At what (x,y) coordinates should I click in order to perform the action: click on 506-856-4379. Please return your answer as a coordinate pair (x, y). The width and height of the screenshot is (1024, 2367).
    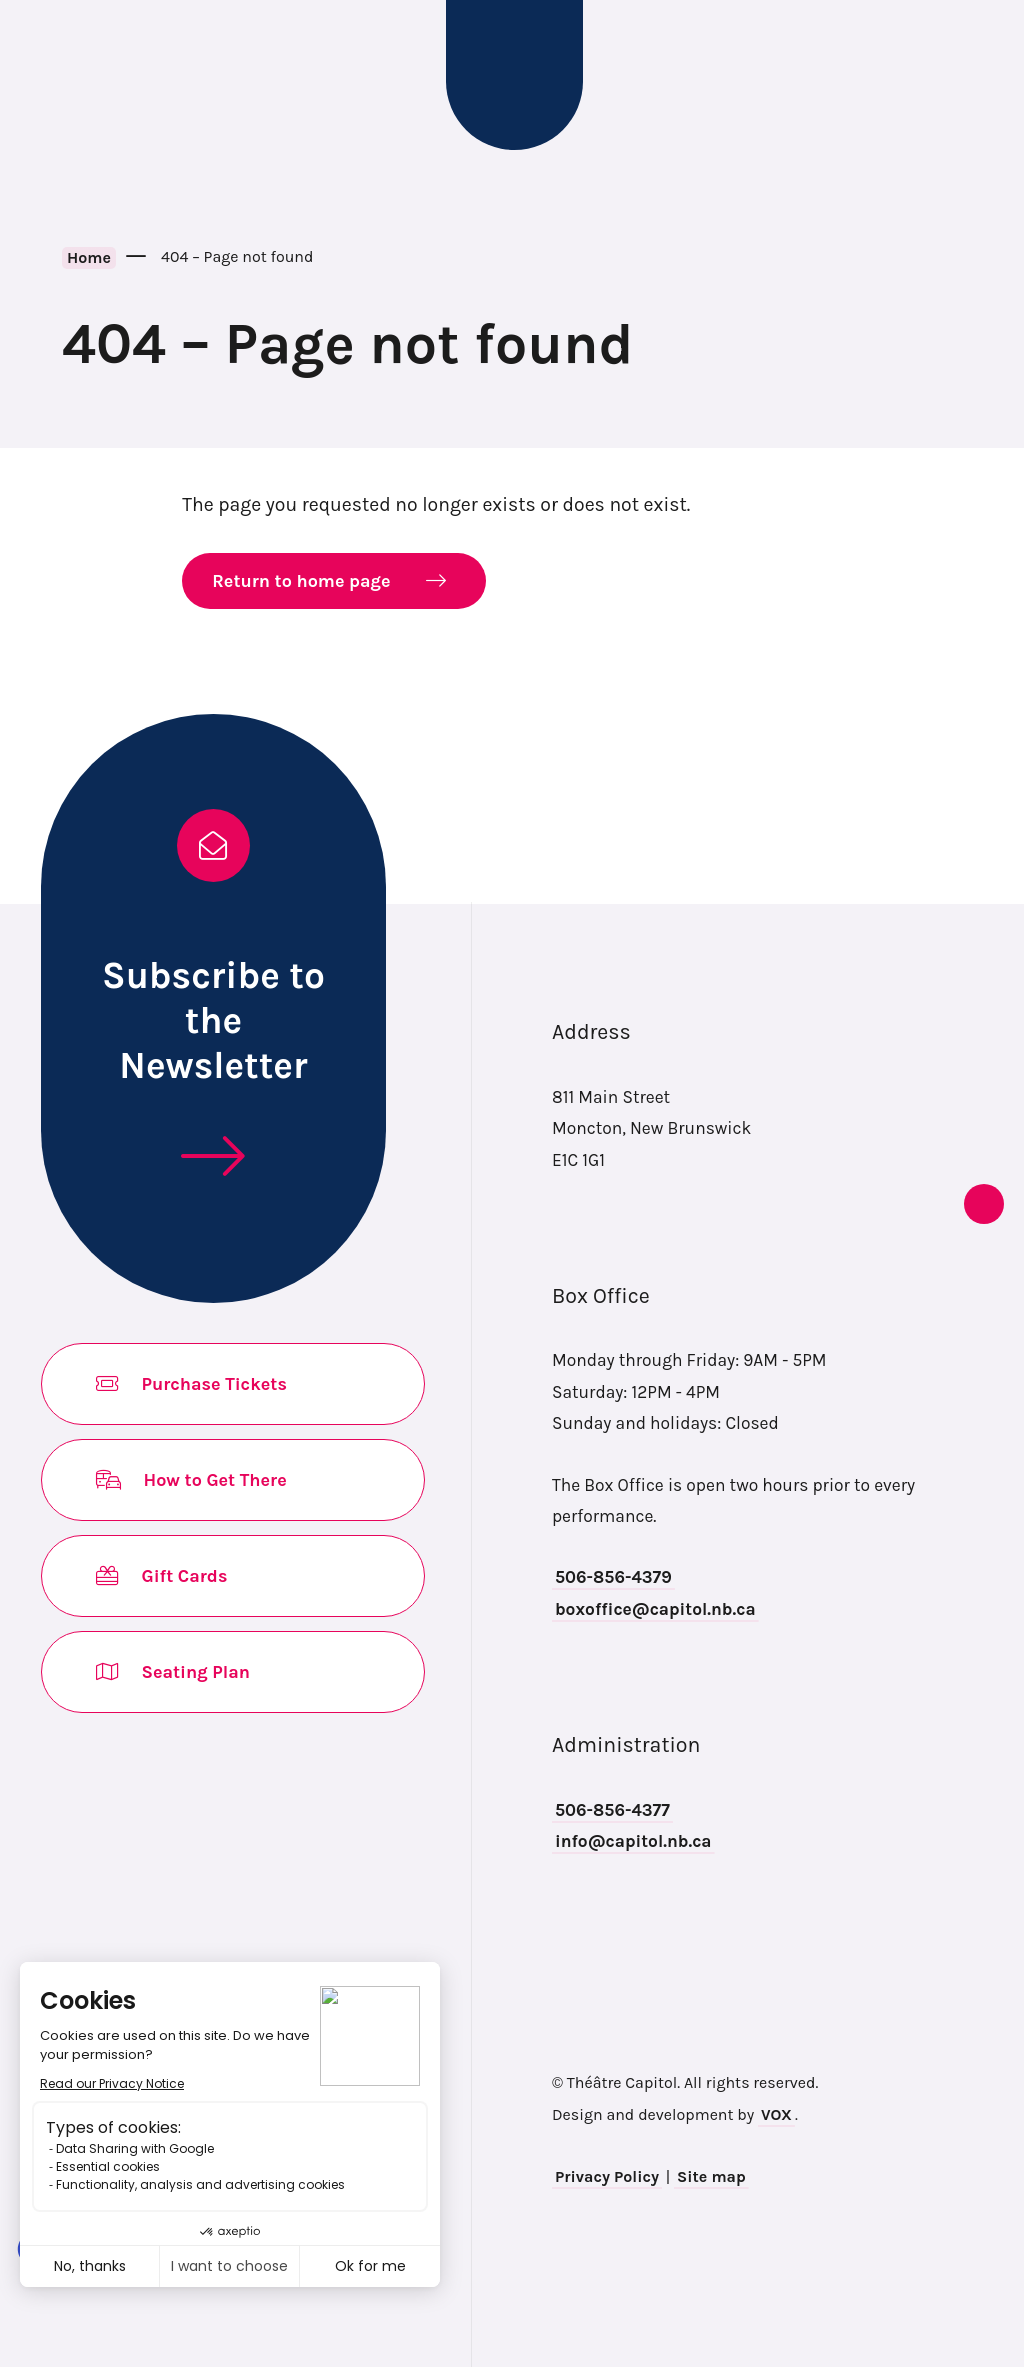
    Looking at the image, I should click on (613, 1577).